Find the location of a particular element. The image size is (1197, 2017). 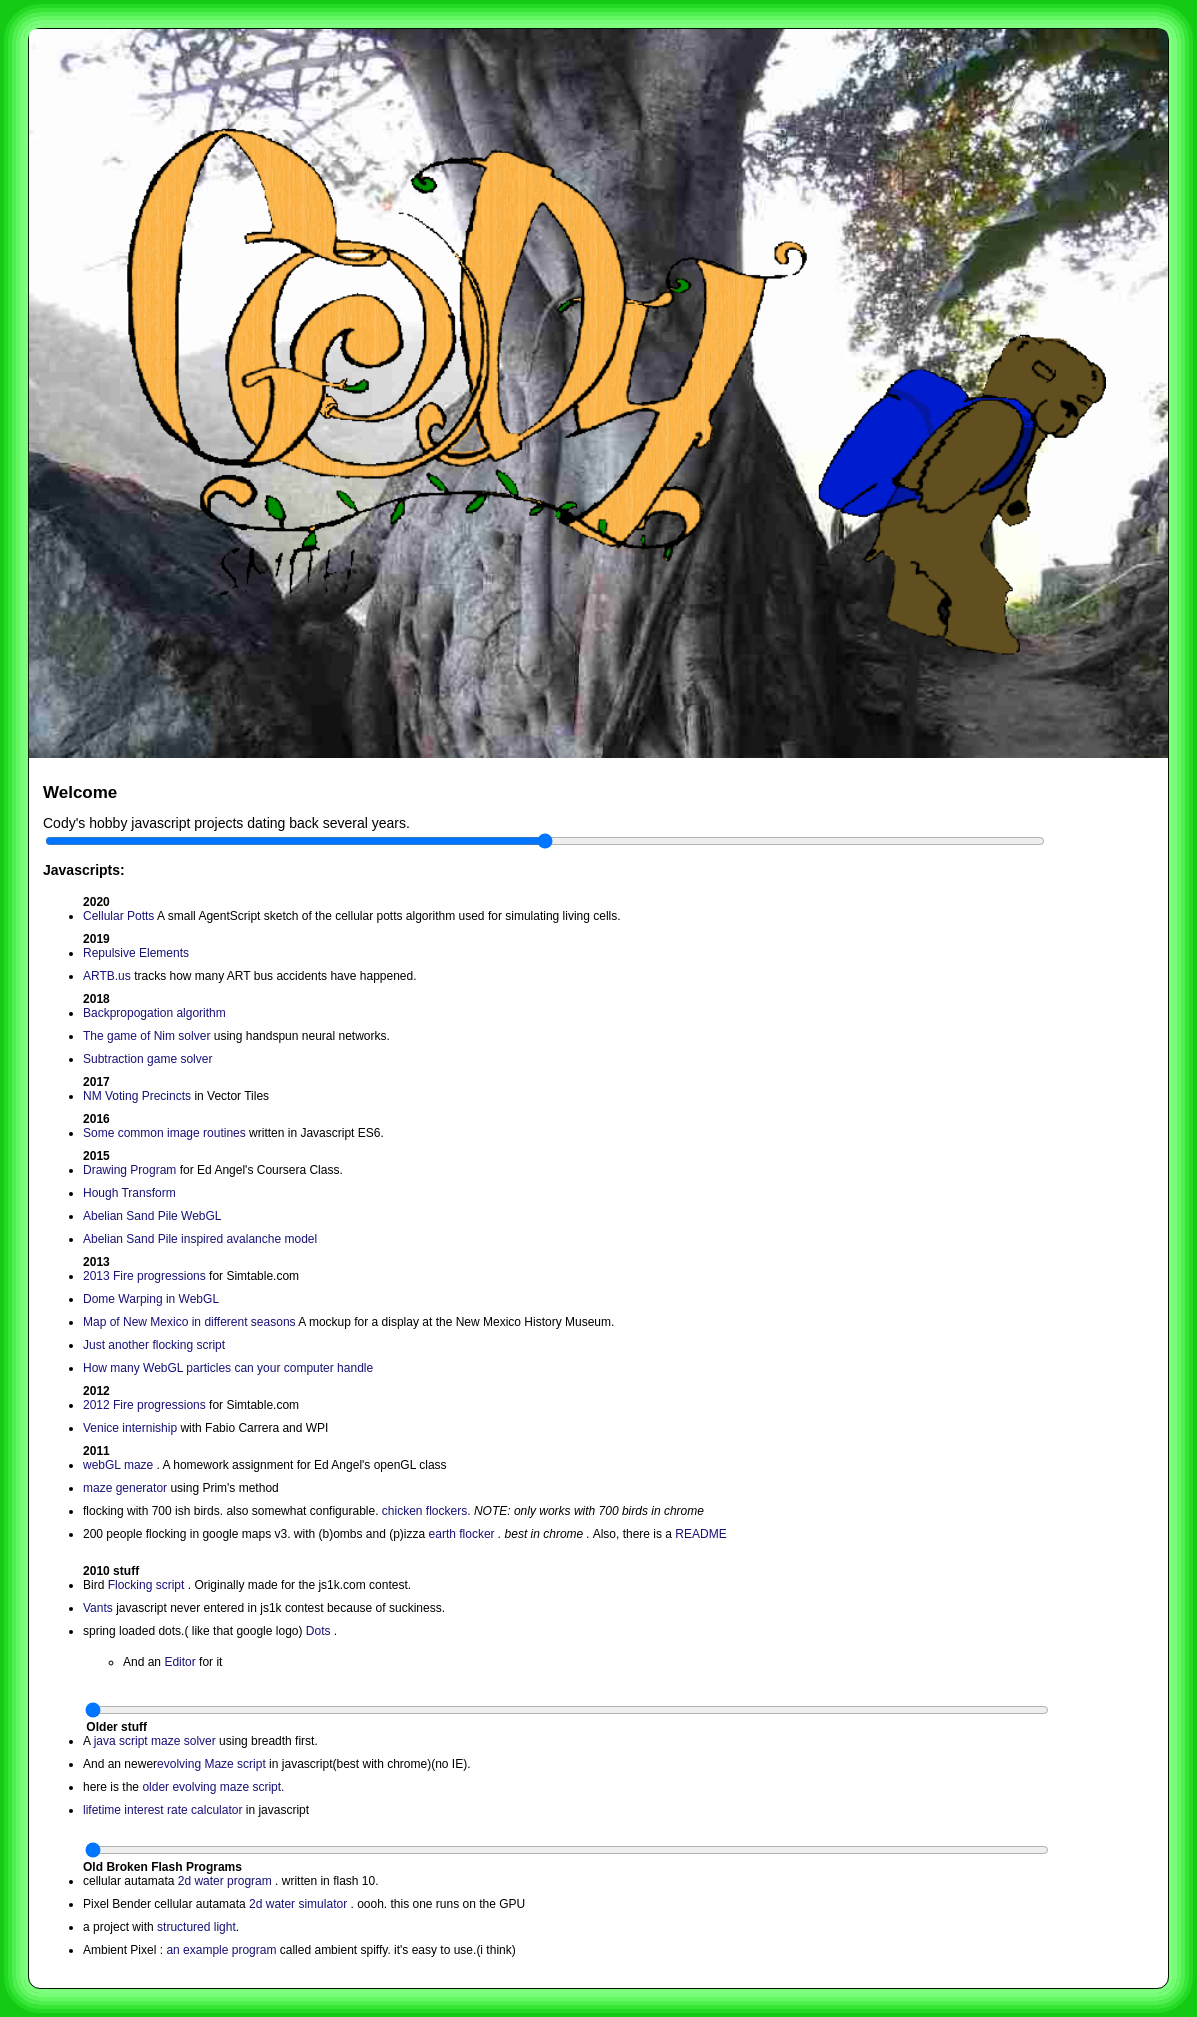

older evolving maze script. is located at coordinates (213, 1787).